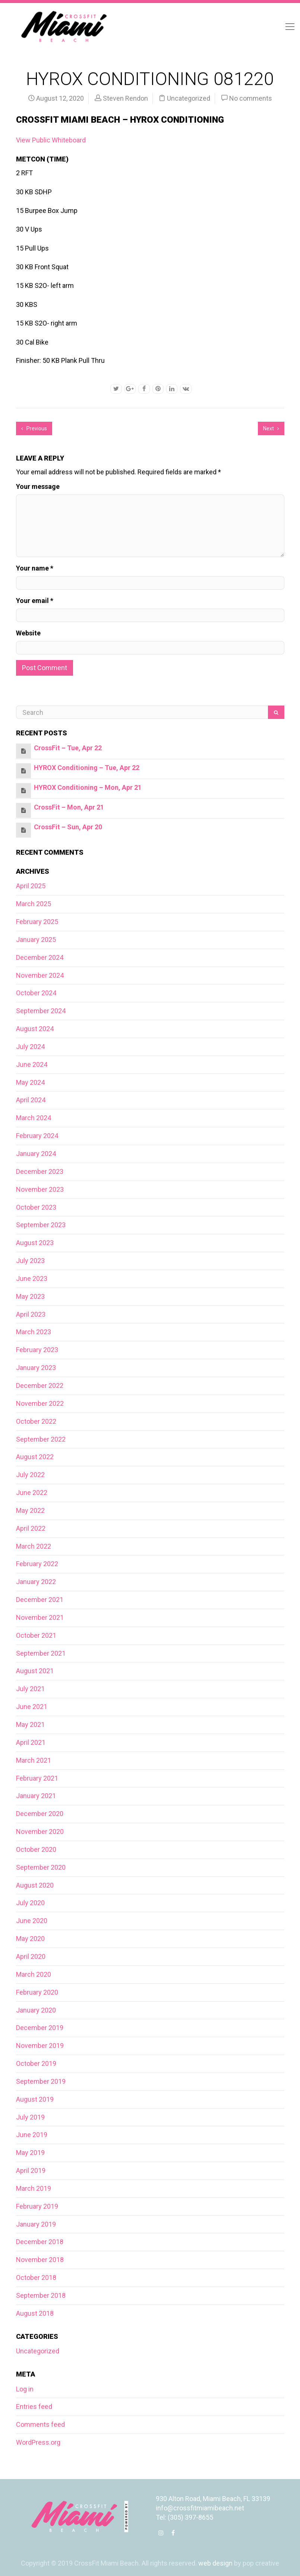 This screenshot has width=300, height=2576. I want to click on September 2020, so click(41, 1867).